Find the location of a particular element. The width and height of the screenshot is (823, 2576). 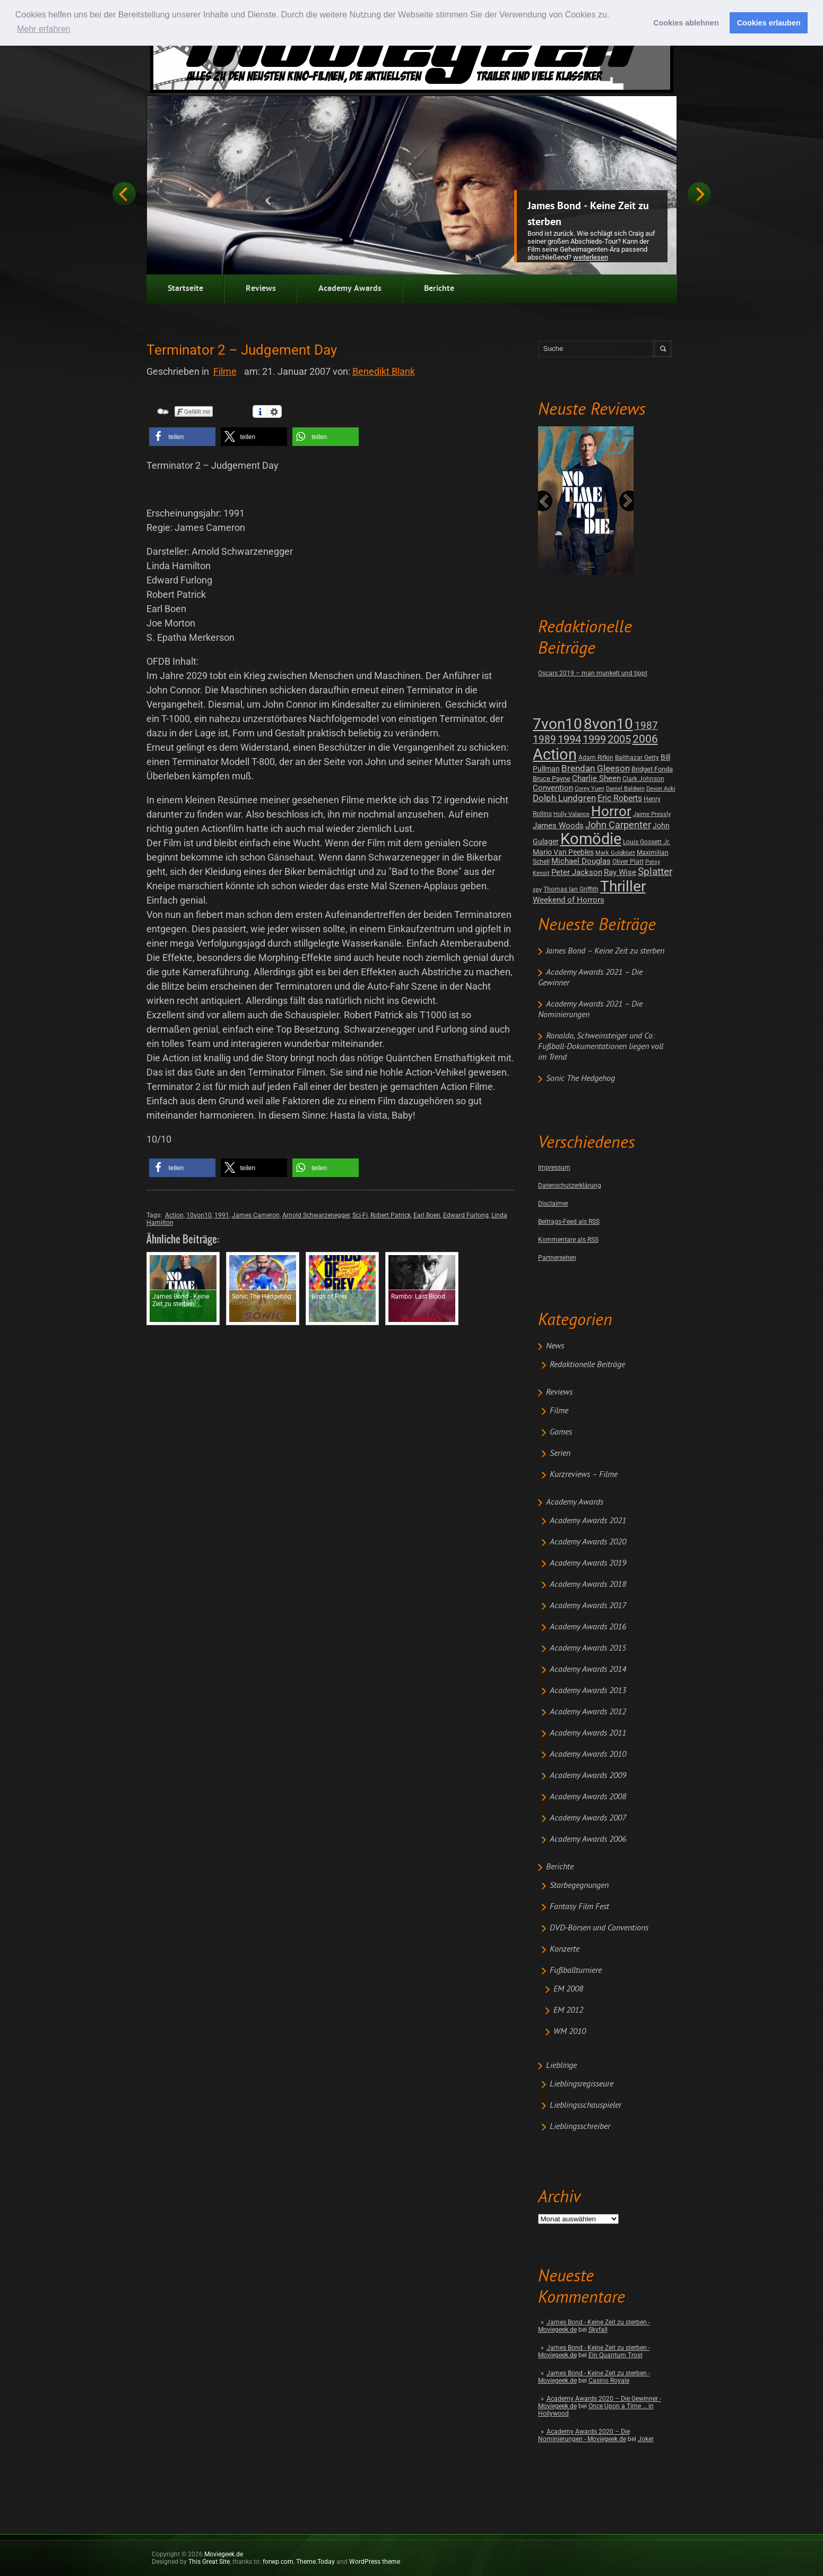

Thomas Ian Griffith [Thomas Ian Griffith (2 posts)] is located at coordinates (571, 889).